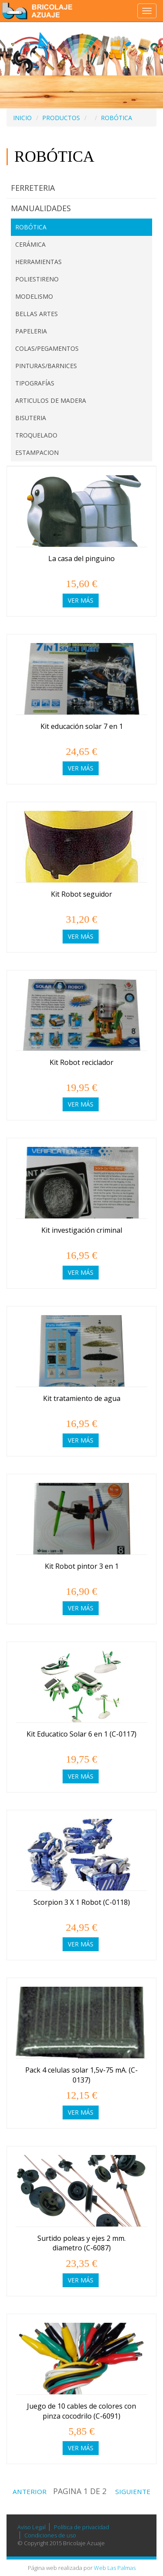  I want to click on PINTURAS/BARNICES, so click(46, 366).